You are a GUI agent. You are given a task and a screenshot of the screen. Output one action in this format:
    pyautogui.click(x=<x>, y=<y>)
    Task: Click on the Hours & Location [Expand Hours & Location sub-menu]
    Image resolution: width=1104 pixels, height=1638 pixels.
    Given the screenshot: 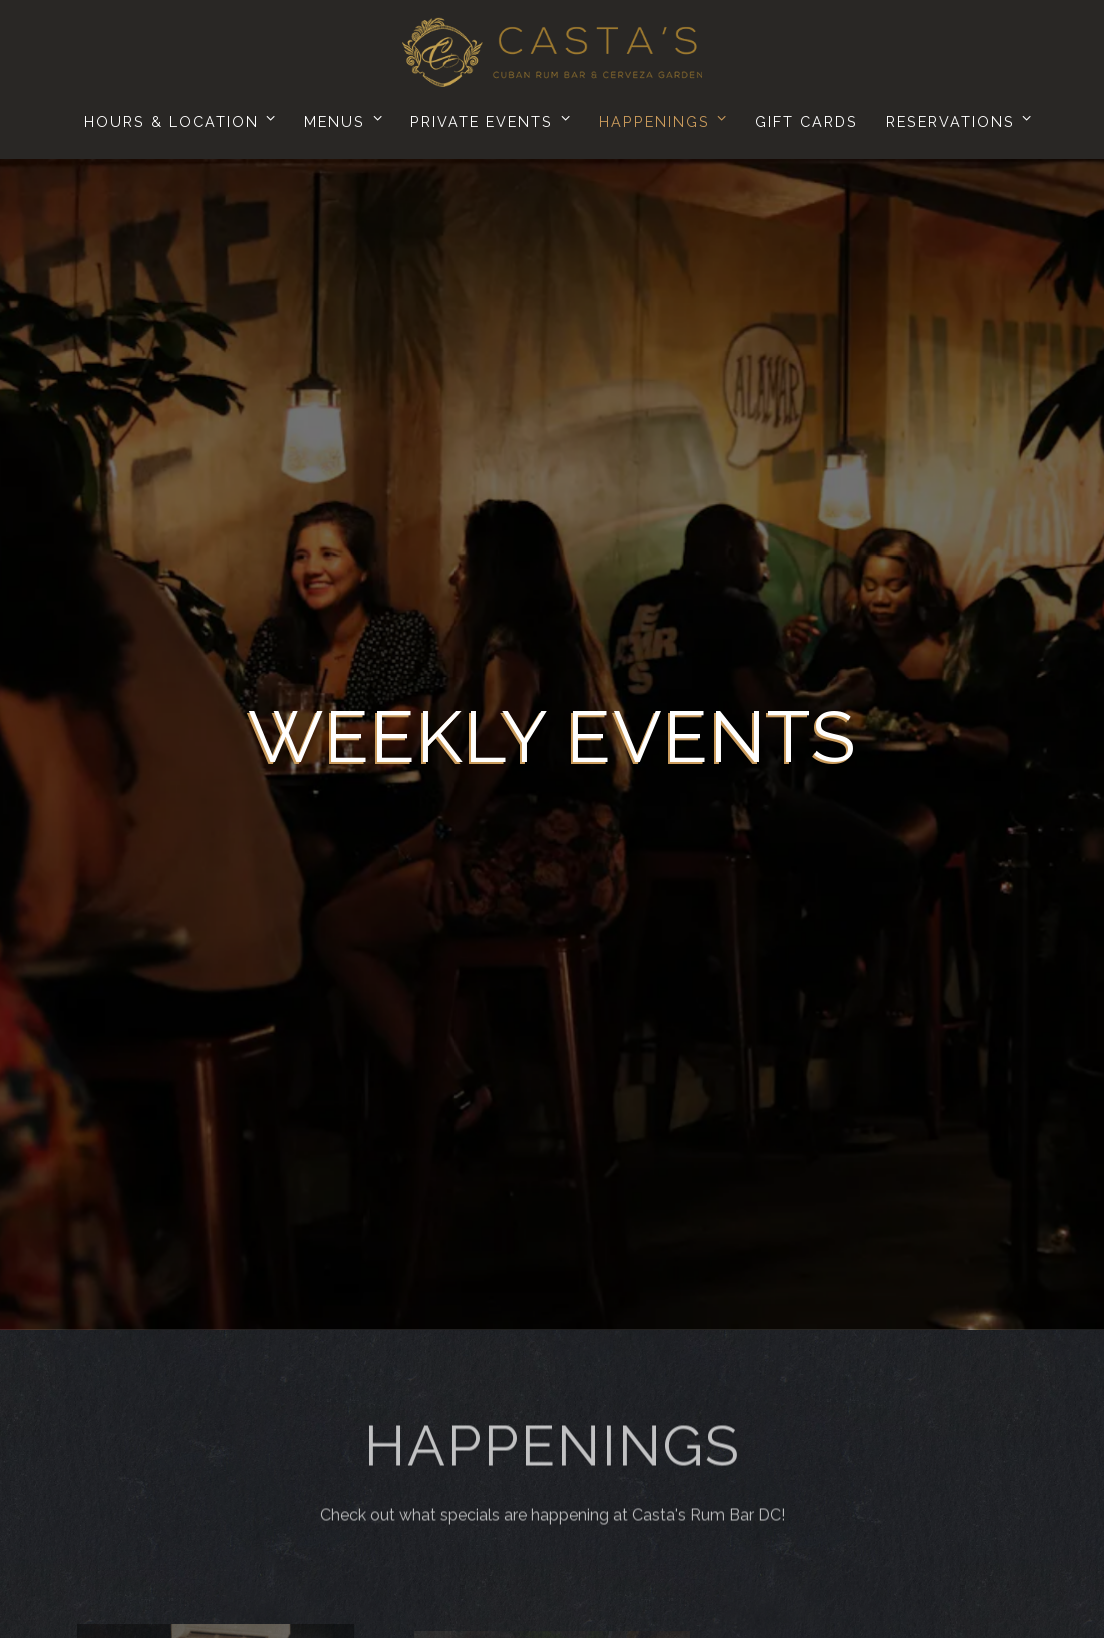 What is the action you would take?
    pyautogui.click(x=176, y=119)
    